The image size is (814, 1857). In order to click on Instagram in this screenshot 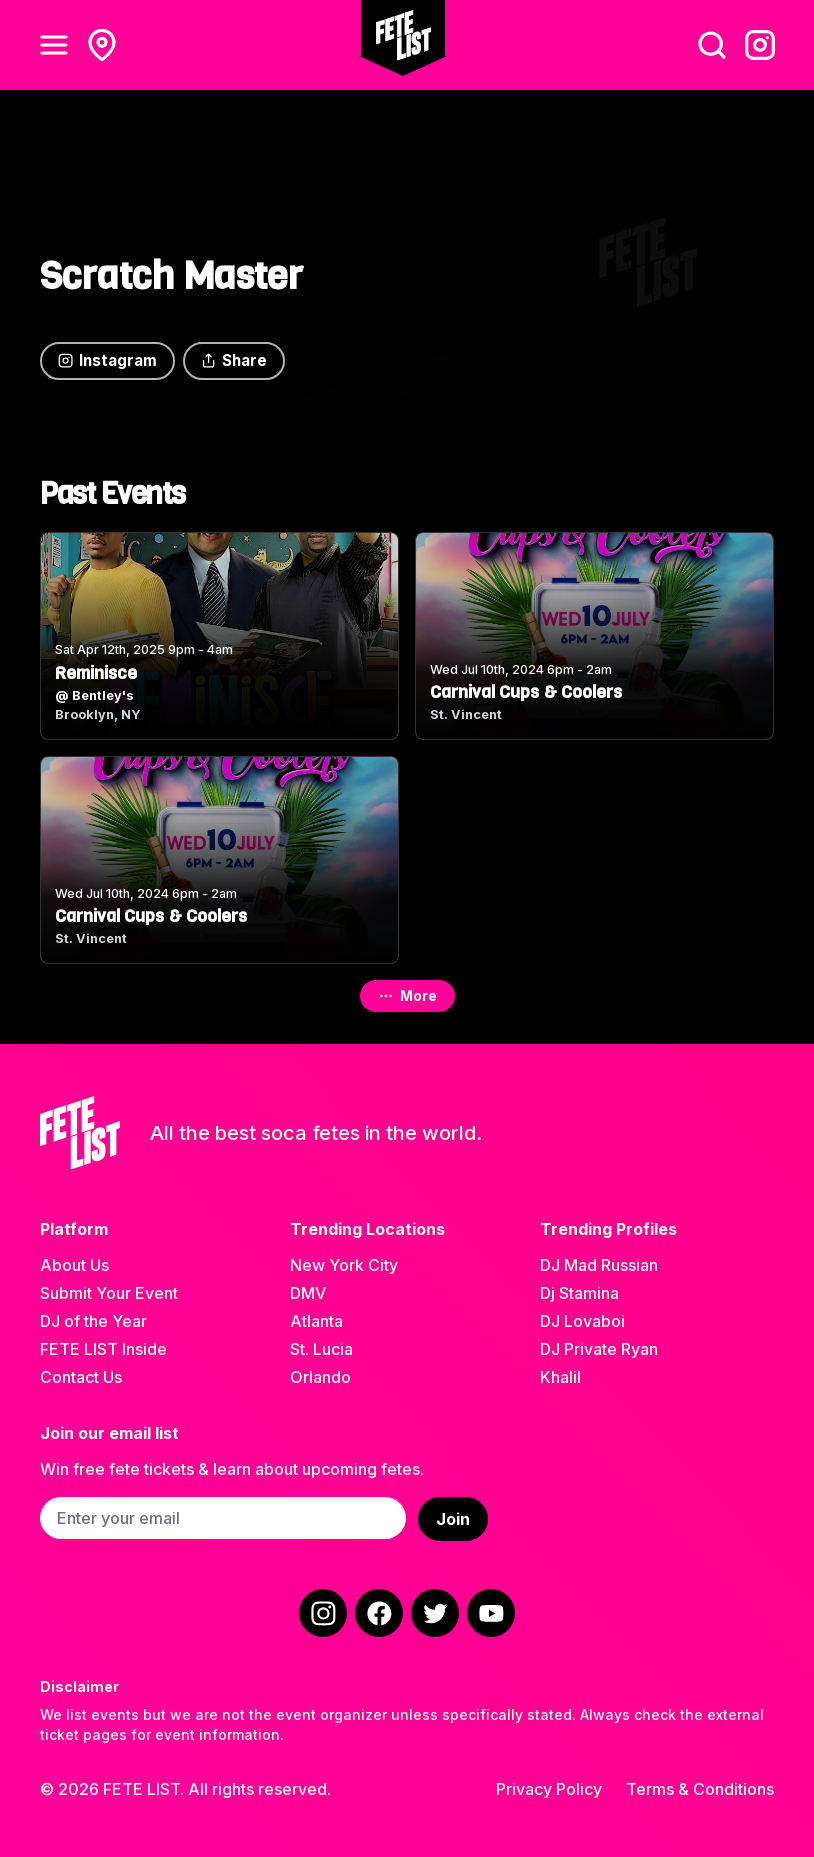, I will do `click(107, 360)`.